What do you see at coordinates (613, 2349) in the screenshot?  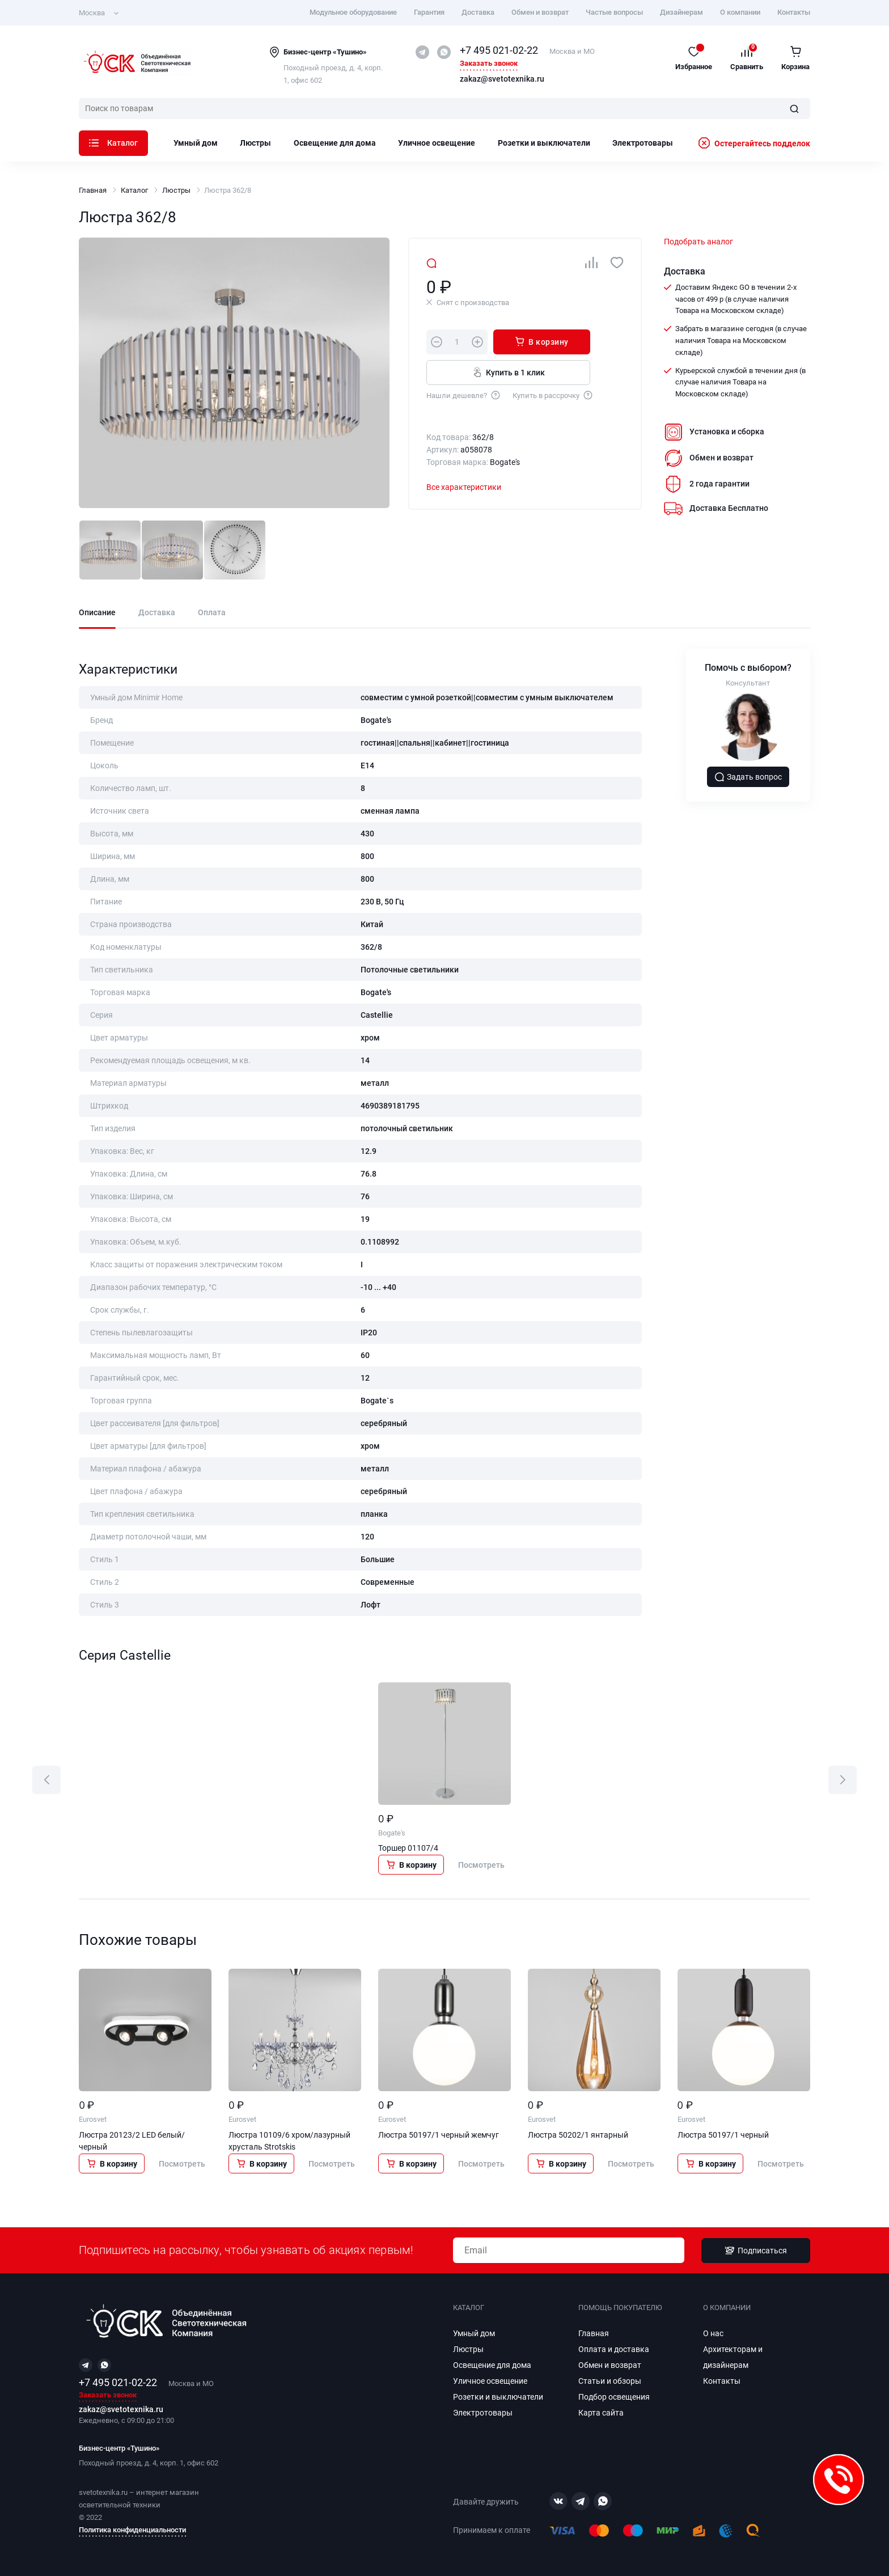 I see `Оплата и доставка` at bounding box center [613, 2349].